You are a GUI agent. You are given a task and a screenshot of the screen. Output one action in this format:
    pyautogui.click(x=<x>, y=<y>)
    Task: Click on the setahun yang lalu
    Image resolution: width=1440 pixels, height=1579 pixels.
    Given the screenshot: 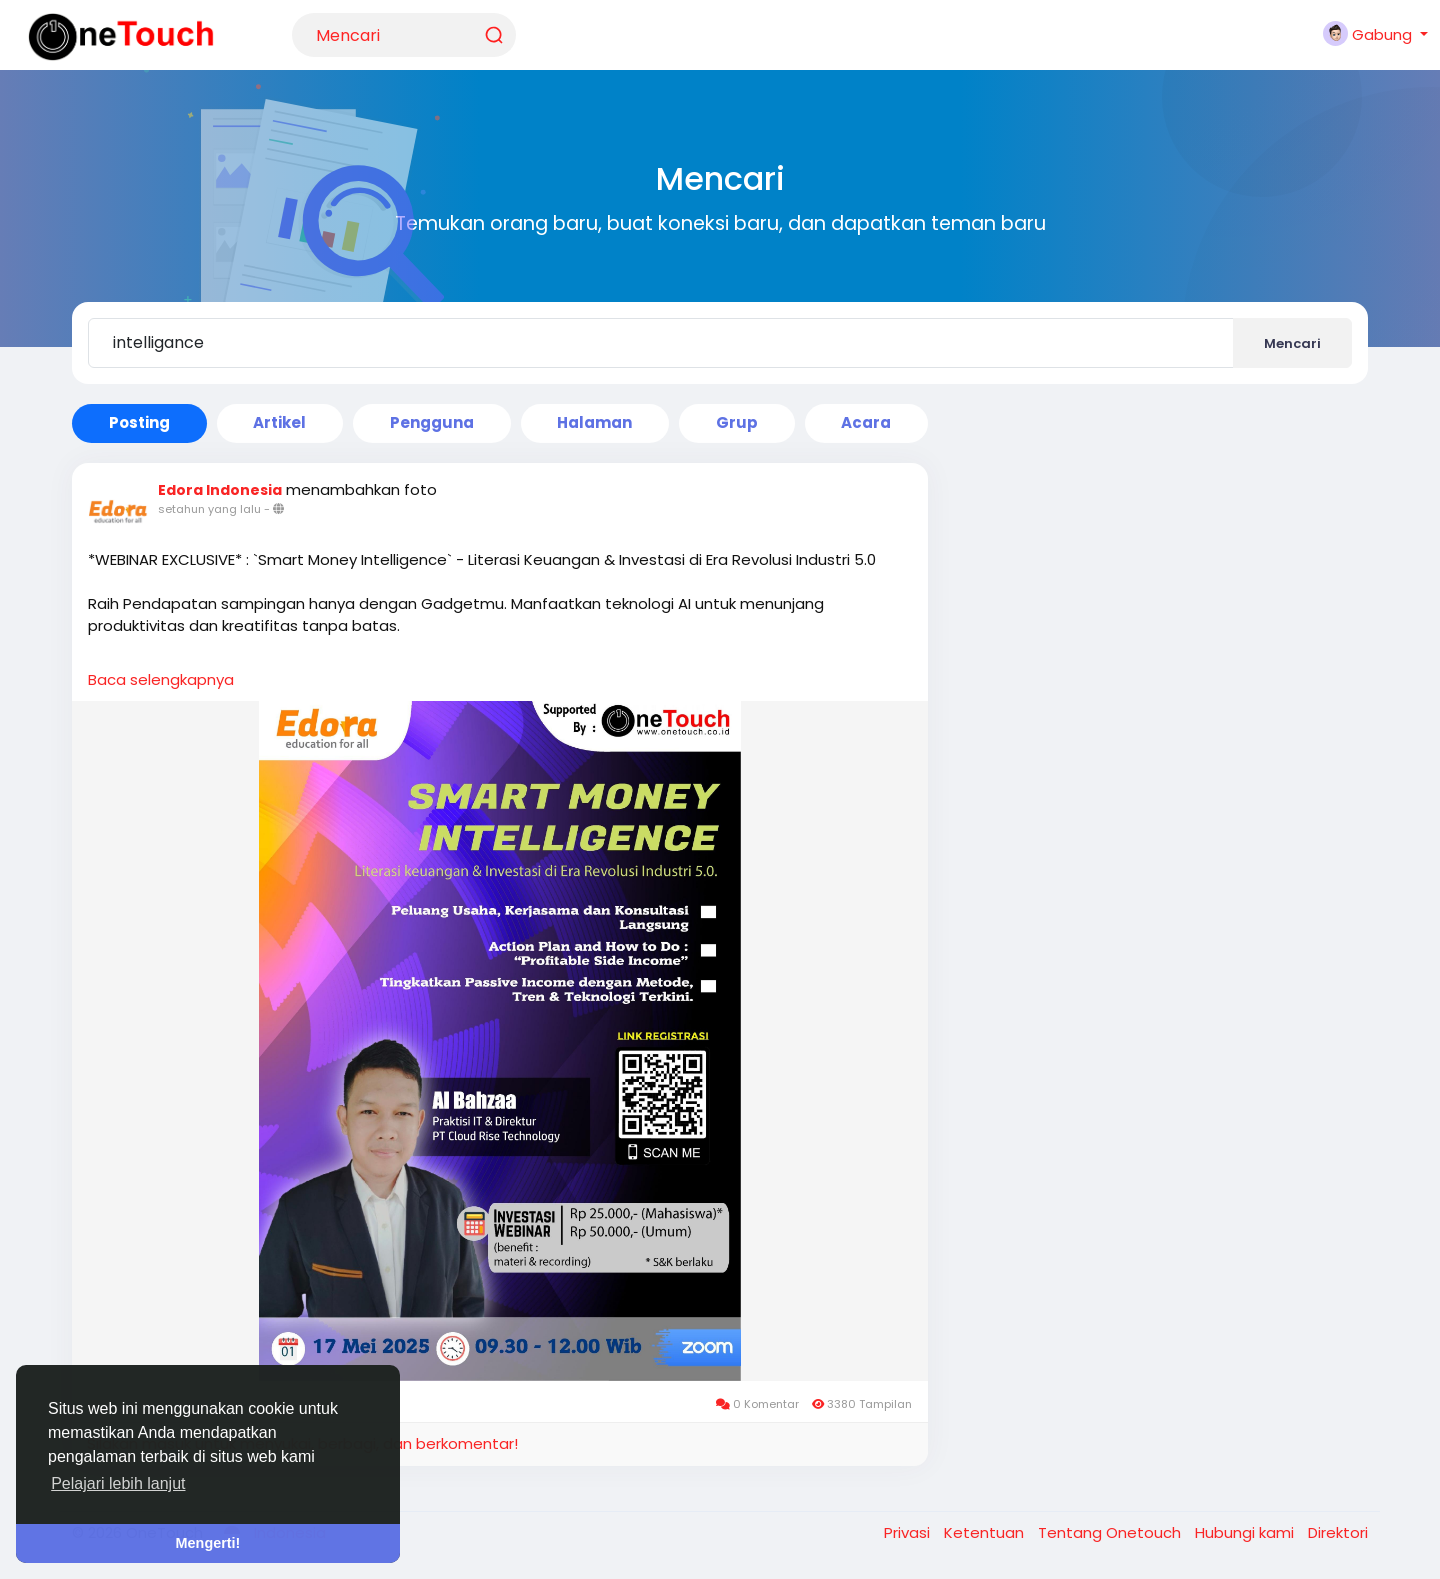 What is the action you would take?
    pyautogui.click(x=209, y=509)
    